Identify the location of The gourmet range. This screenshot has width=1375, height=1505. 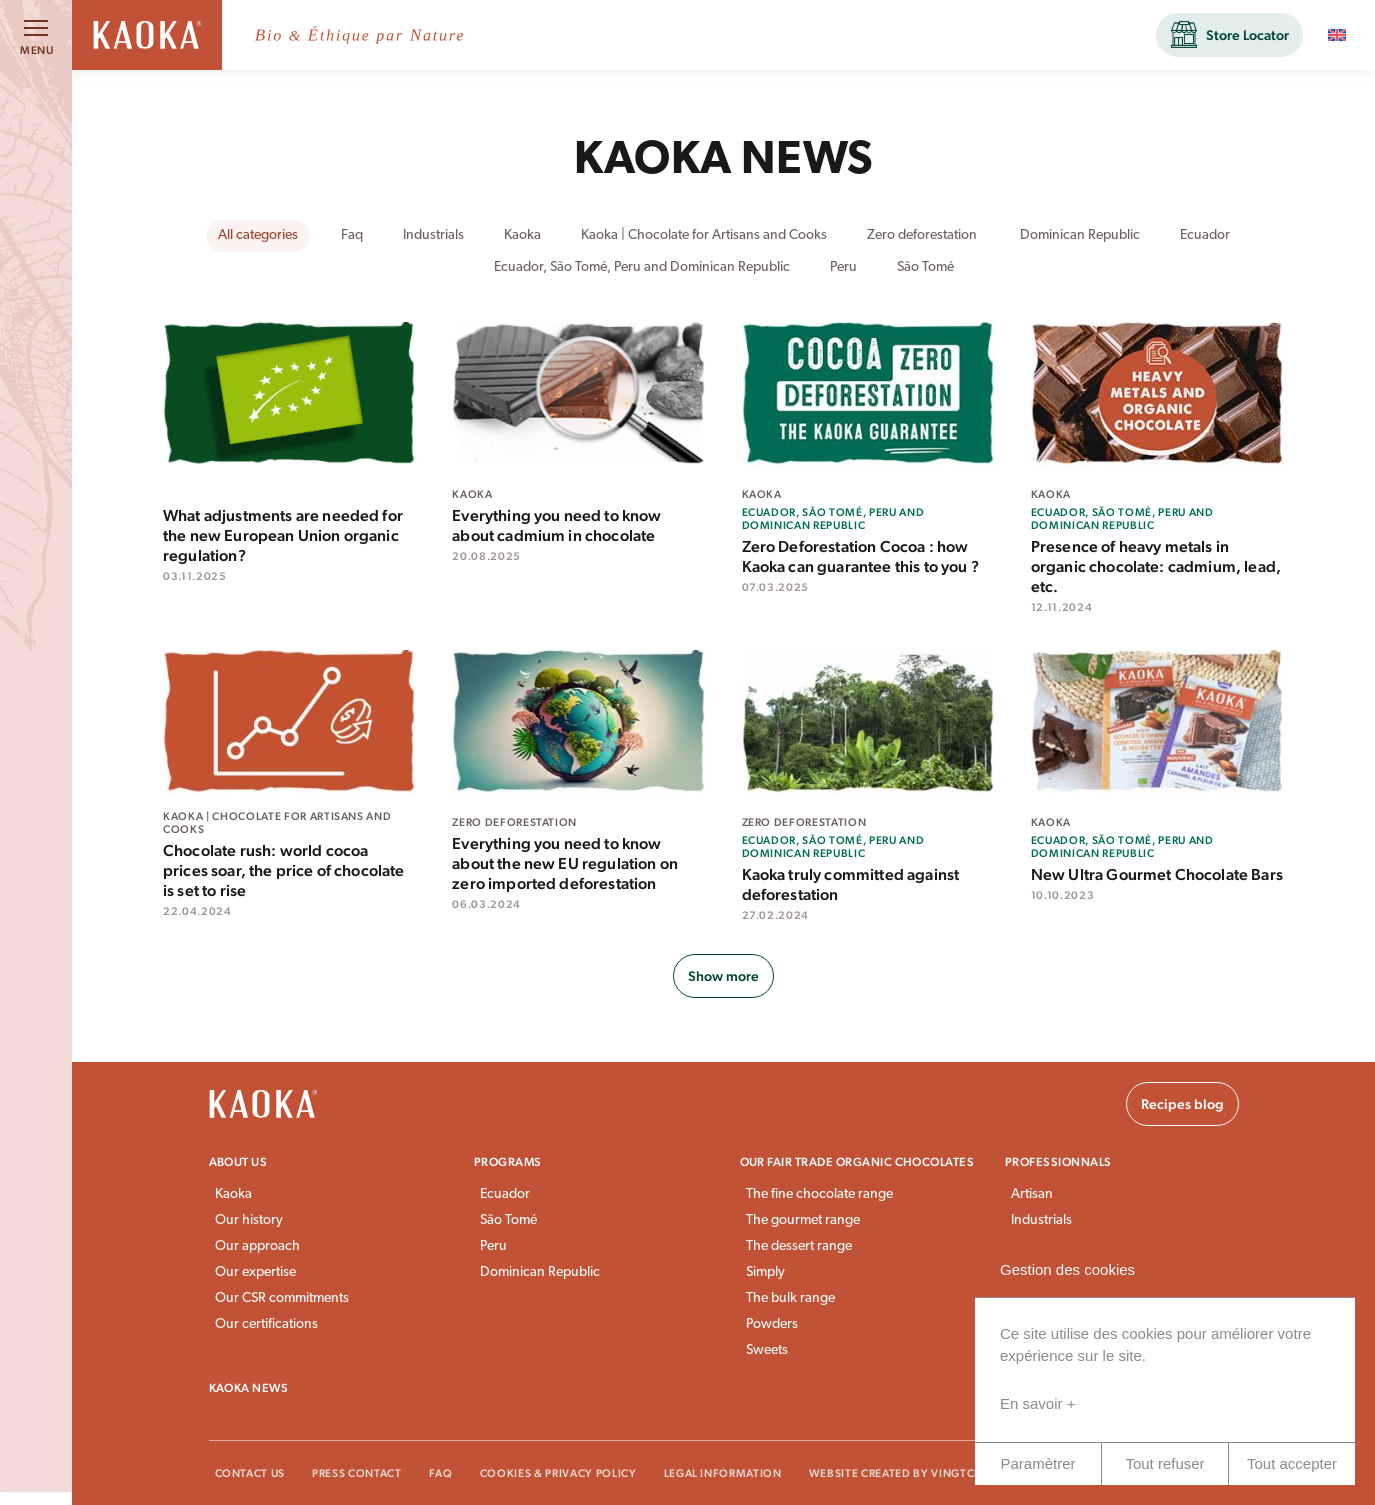
(803, 1220).